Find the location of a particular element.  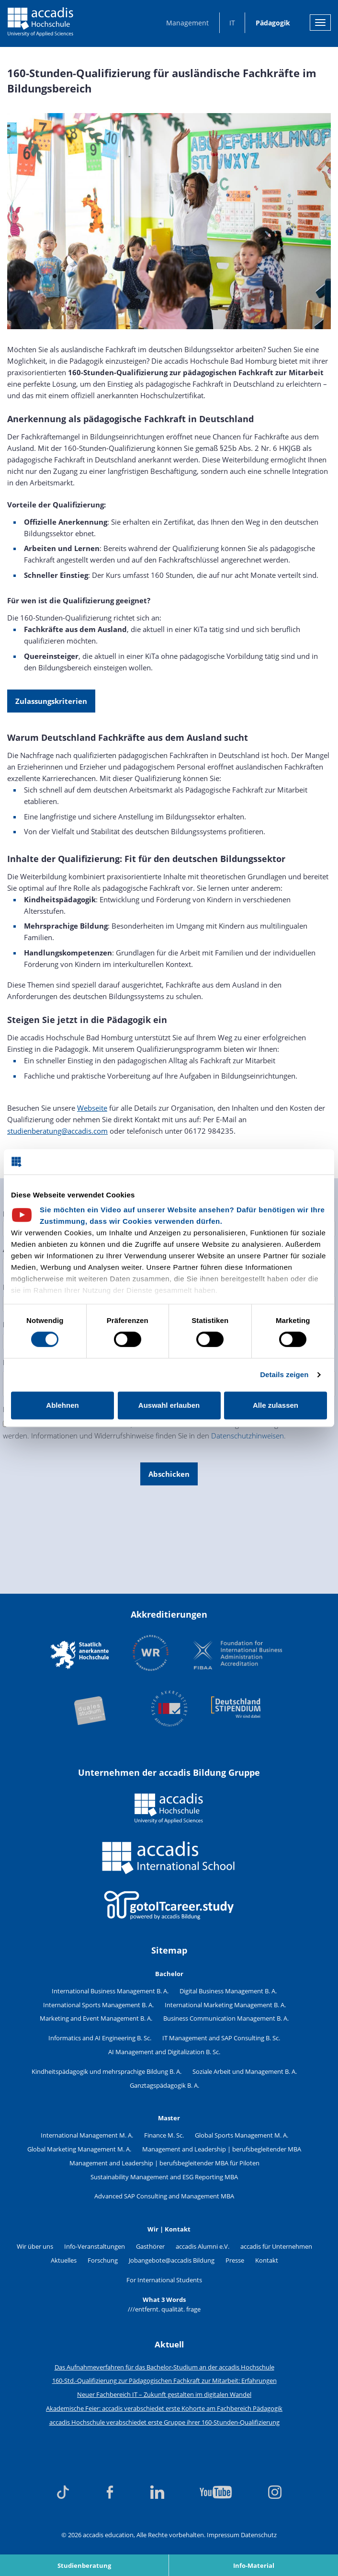

Advanced SAP Consulting and Management MBA is located at coordinates (164, 2196).